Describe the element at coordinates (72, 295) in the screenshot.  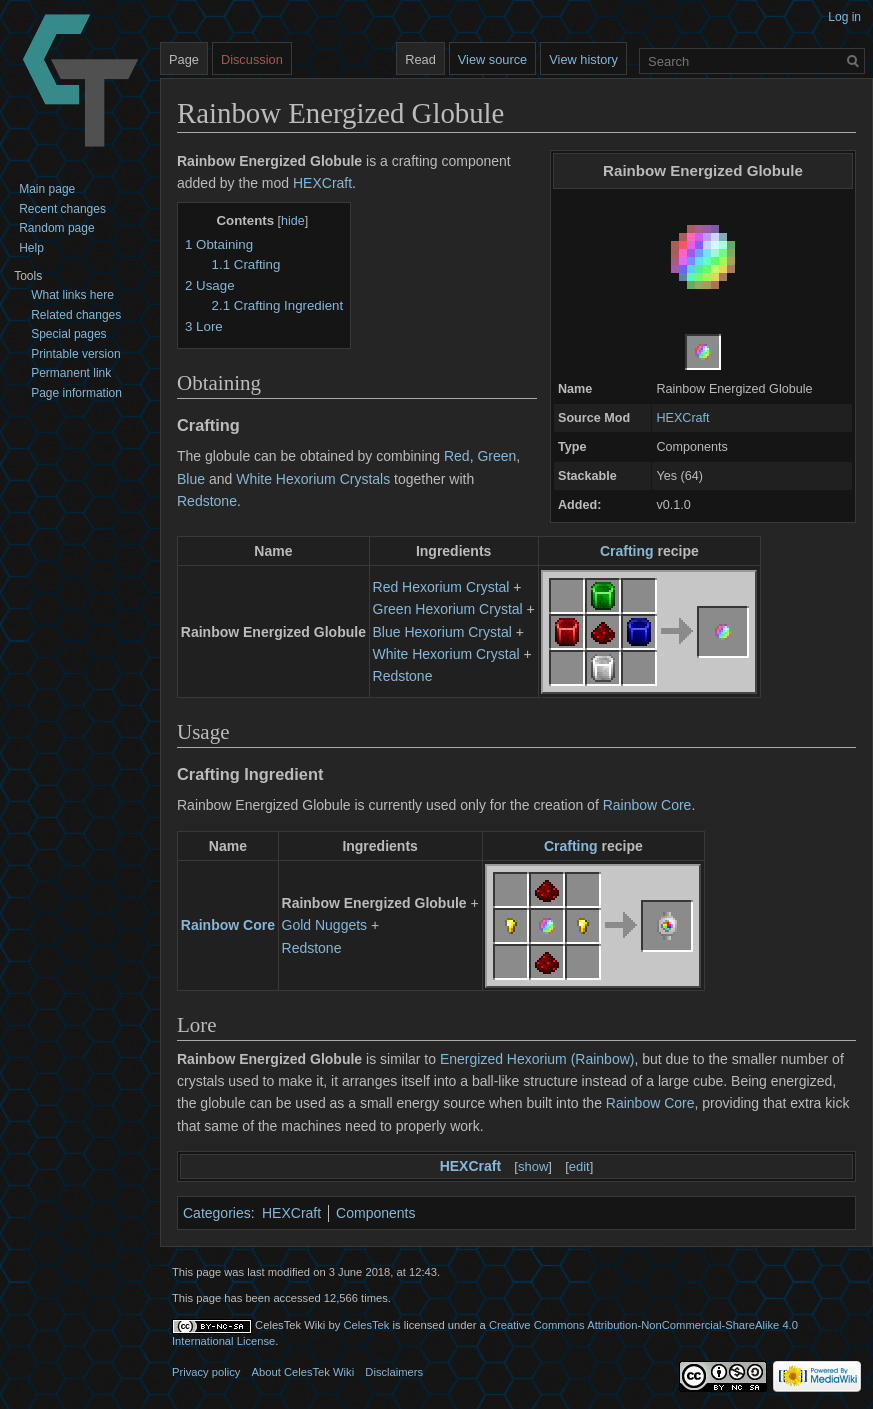
I see `What links here` at that location.